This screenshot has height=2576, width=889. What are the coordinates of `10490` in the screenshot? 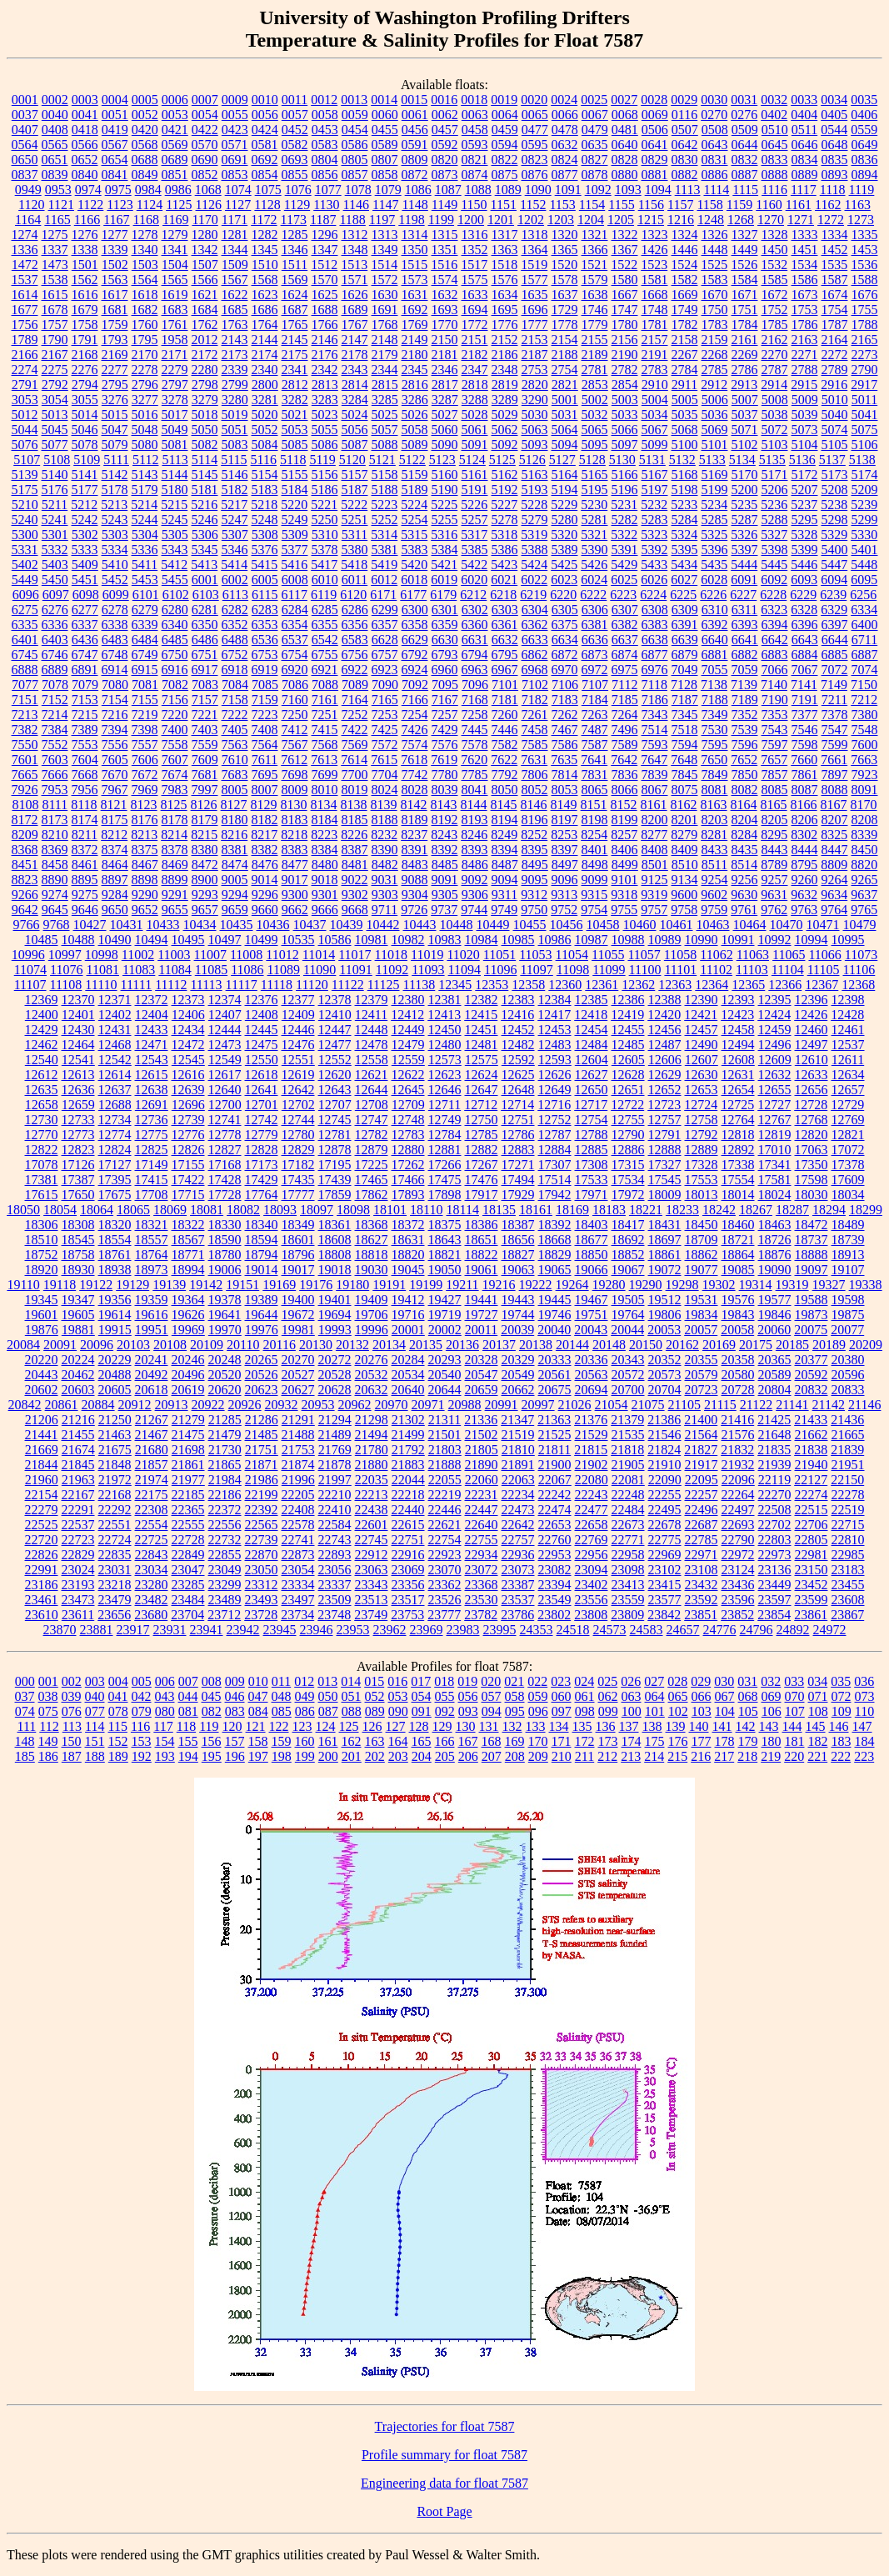 It's located at (115, 940).